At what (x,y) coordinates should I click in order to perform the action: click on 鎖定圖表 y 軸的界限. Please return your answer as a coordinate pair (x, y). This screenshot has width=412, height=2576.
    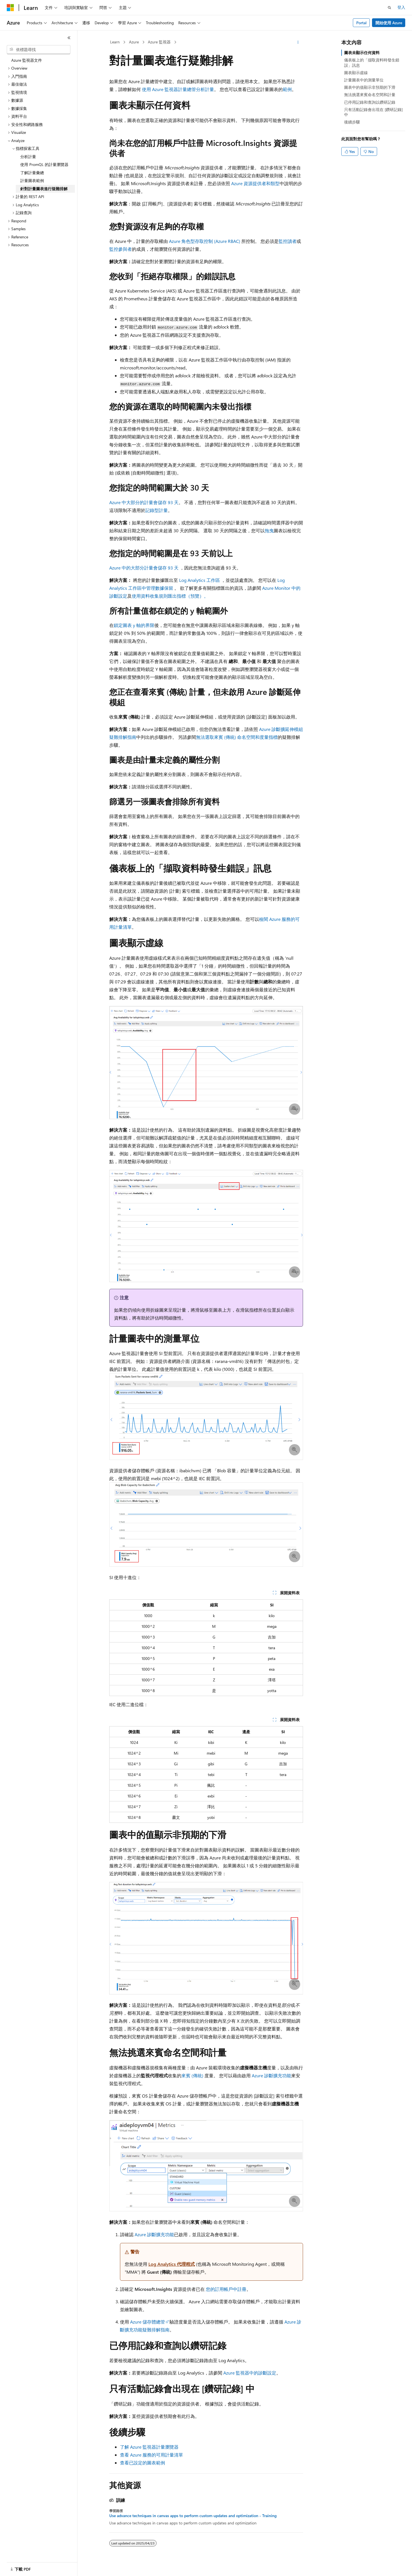
    Looking at the image, I should click on (134, 625).